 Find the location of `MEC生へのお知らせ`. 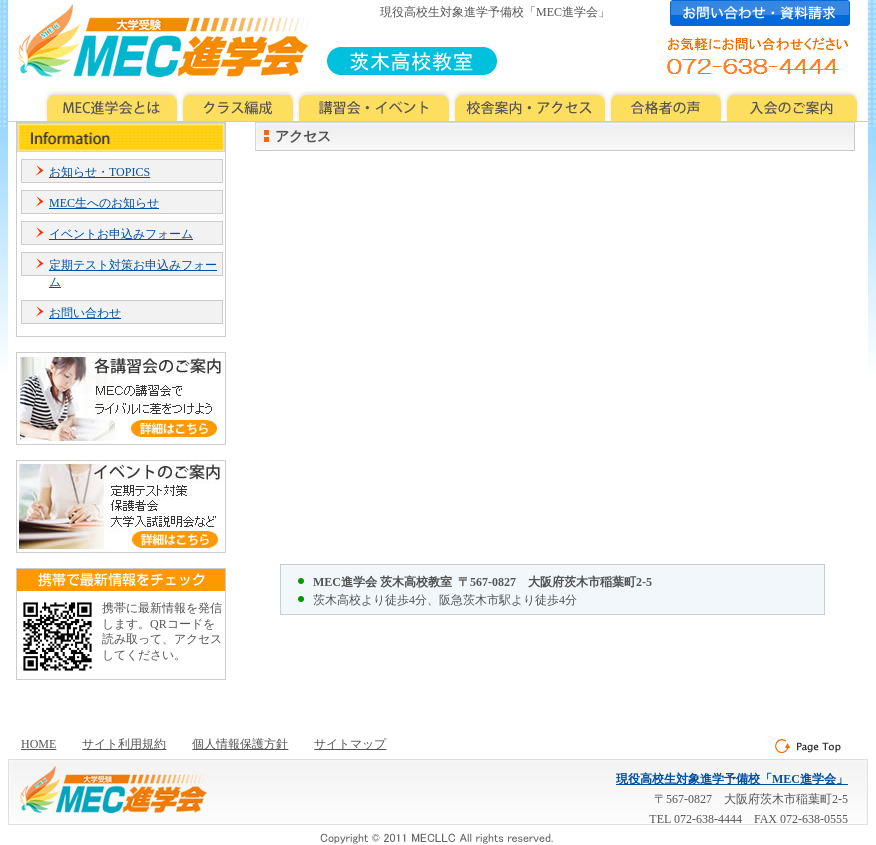

MEC生へのお知らせ is located at coordinates (104, 203).